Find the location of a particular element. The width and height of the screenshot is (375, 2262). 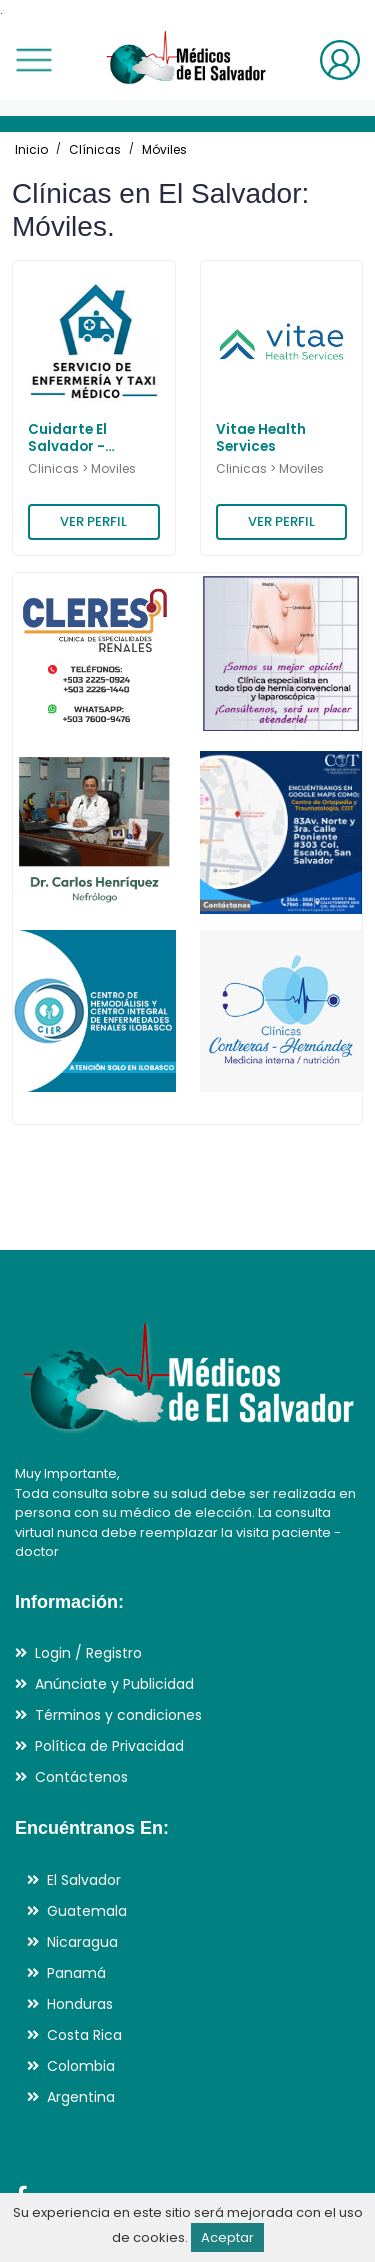

Guatemala is located at coordinates (87, 1911).